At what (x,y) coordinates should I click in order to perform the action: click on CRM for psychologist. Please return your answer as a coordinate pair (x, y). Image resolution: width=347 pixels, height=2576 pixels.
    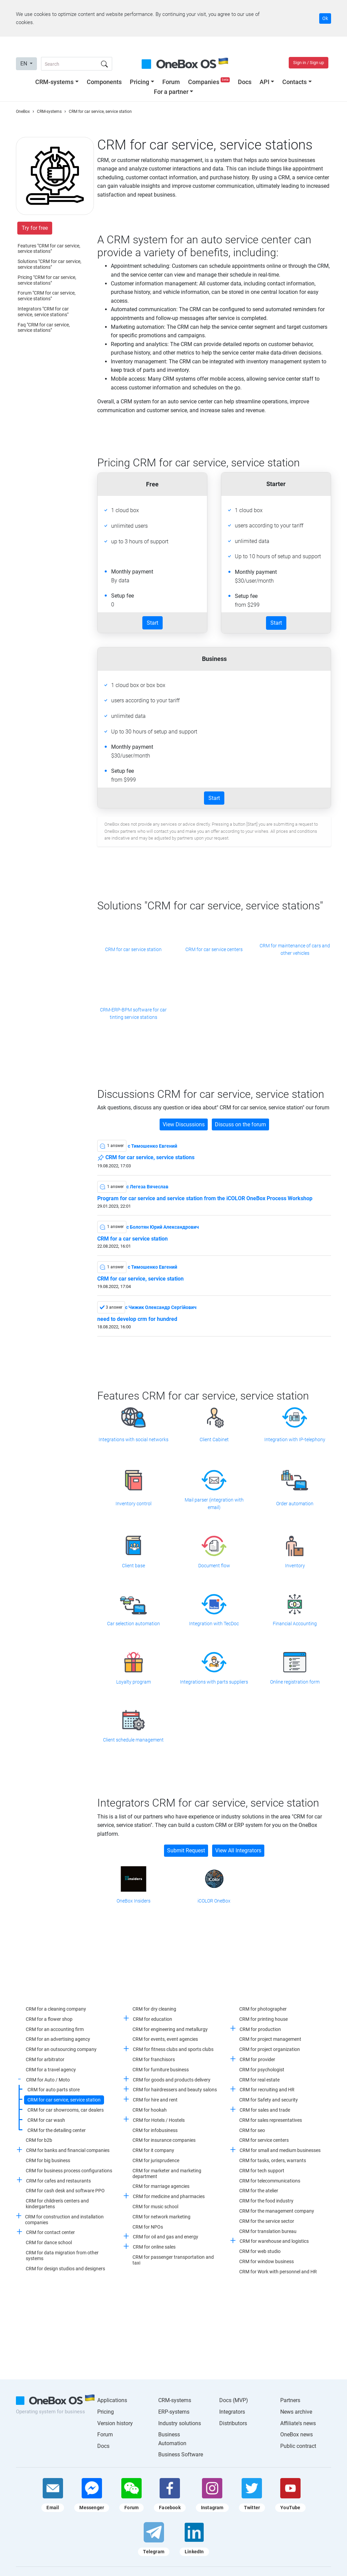
    Looking at the image, I should click on (261, 2069).